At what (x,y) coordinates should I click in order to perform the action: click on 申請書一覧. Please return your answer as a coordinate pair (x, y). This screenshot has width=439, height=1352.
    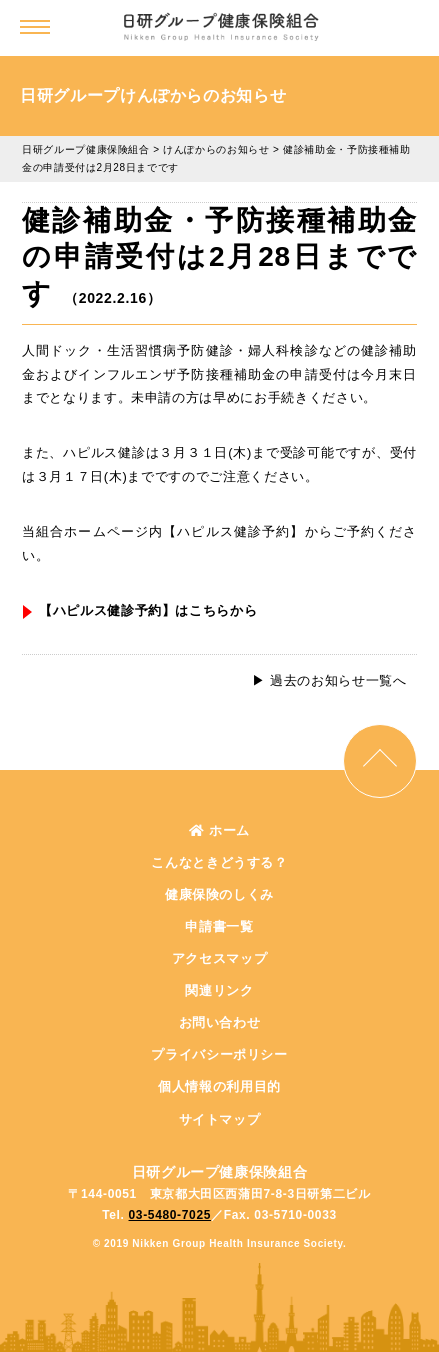
    Looking at the image, I should click on (219, 926).